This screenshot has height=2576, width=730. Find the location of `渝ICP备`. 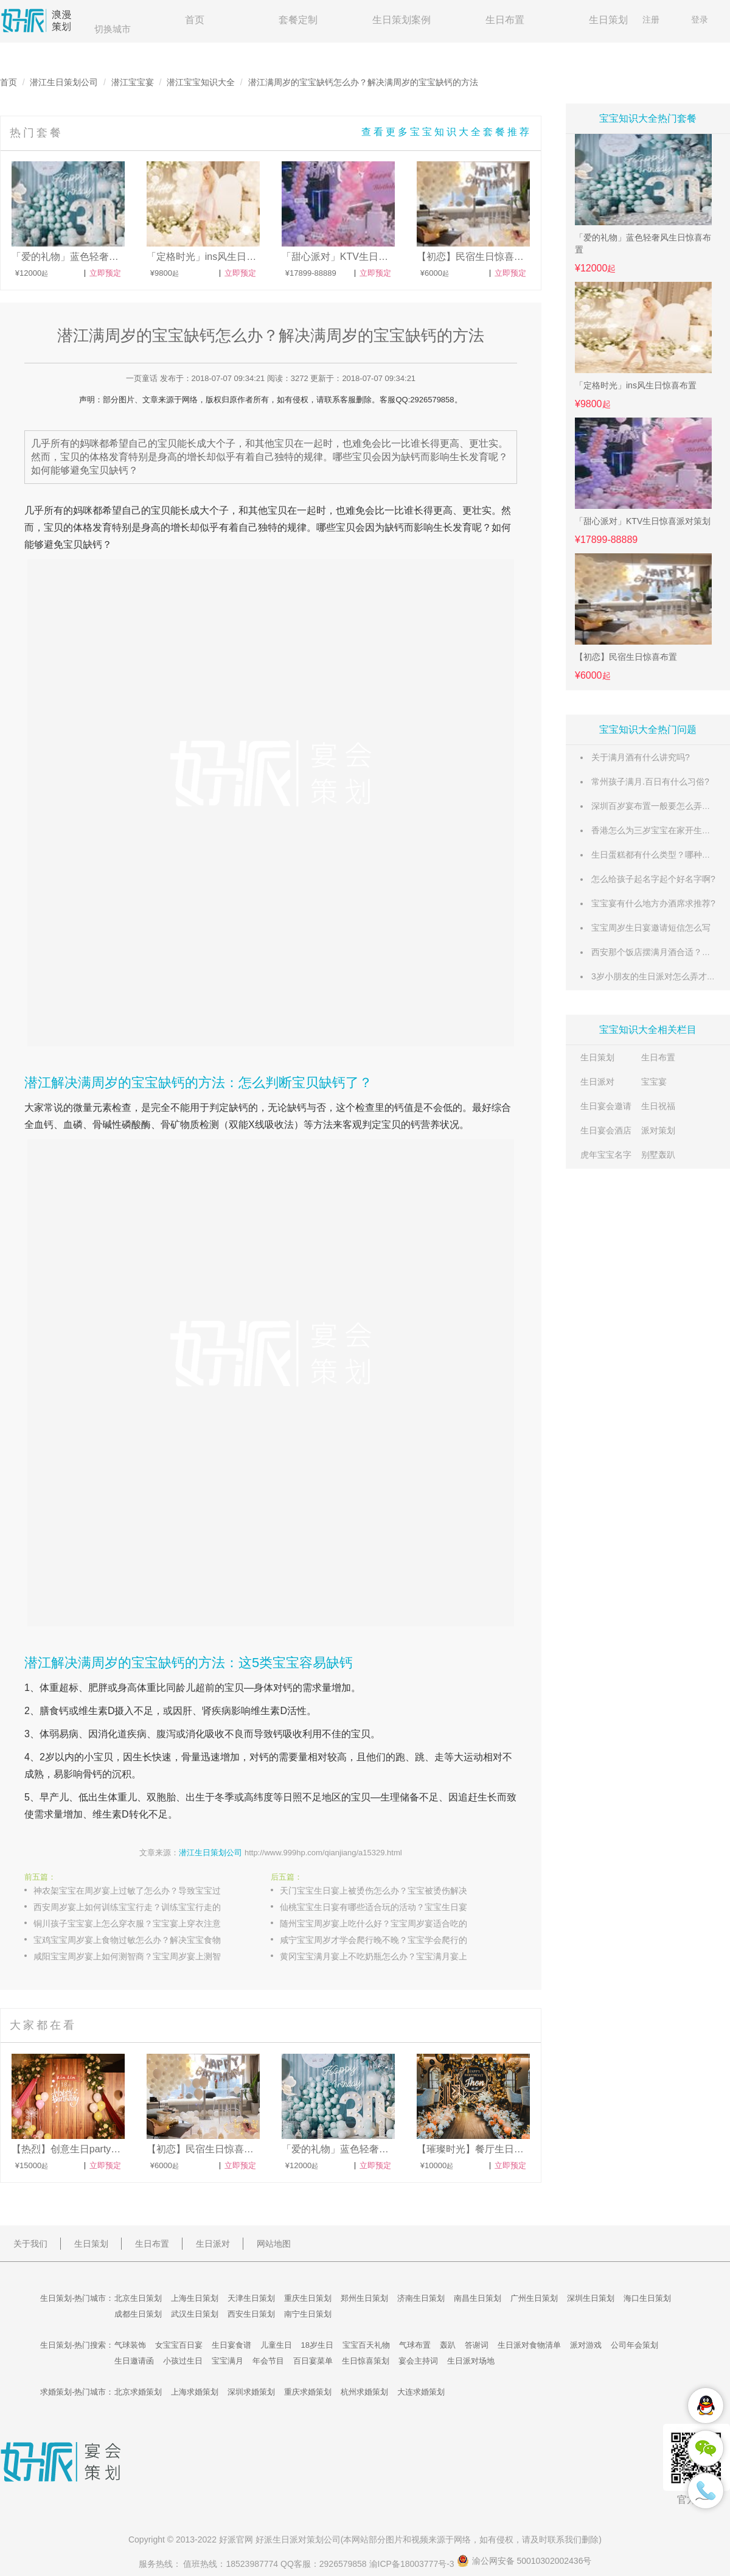

渝ICP备 is located at coordinates (413, 2564).